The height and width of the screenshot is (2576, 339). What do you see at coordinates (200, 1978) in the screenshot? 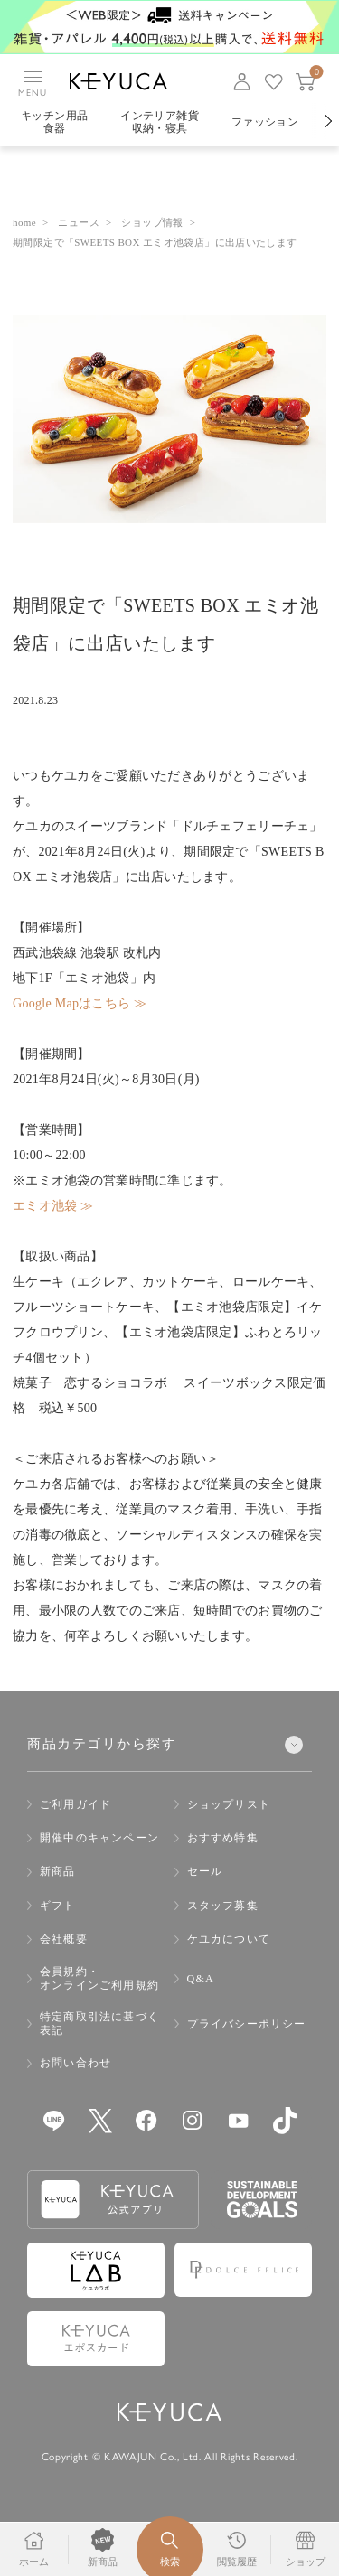
I see `Q&A` at bounding box center [200, 1978].